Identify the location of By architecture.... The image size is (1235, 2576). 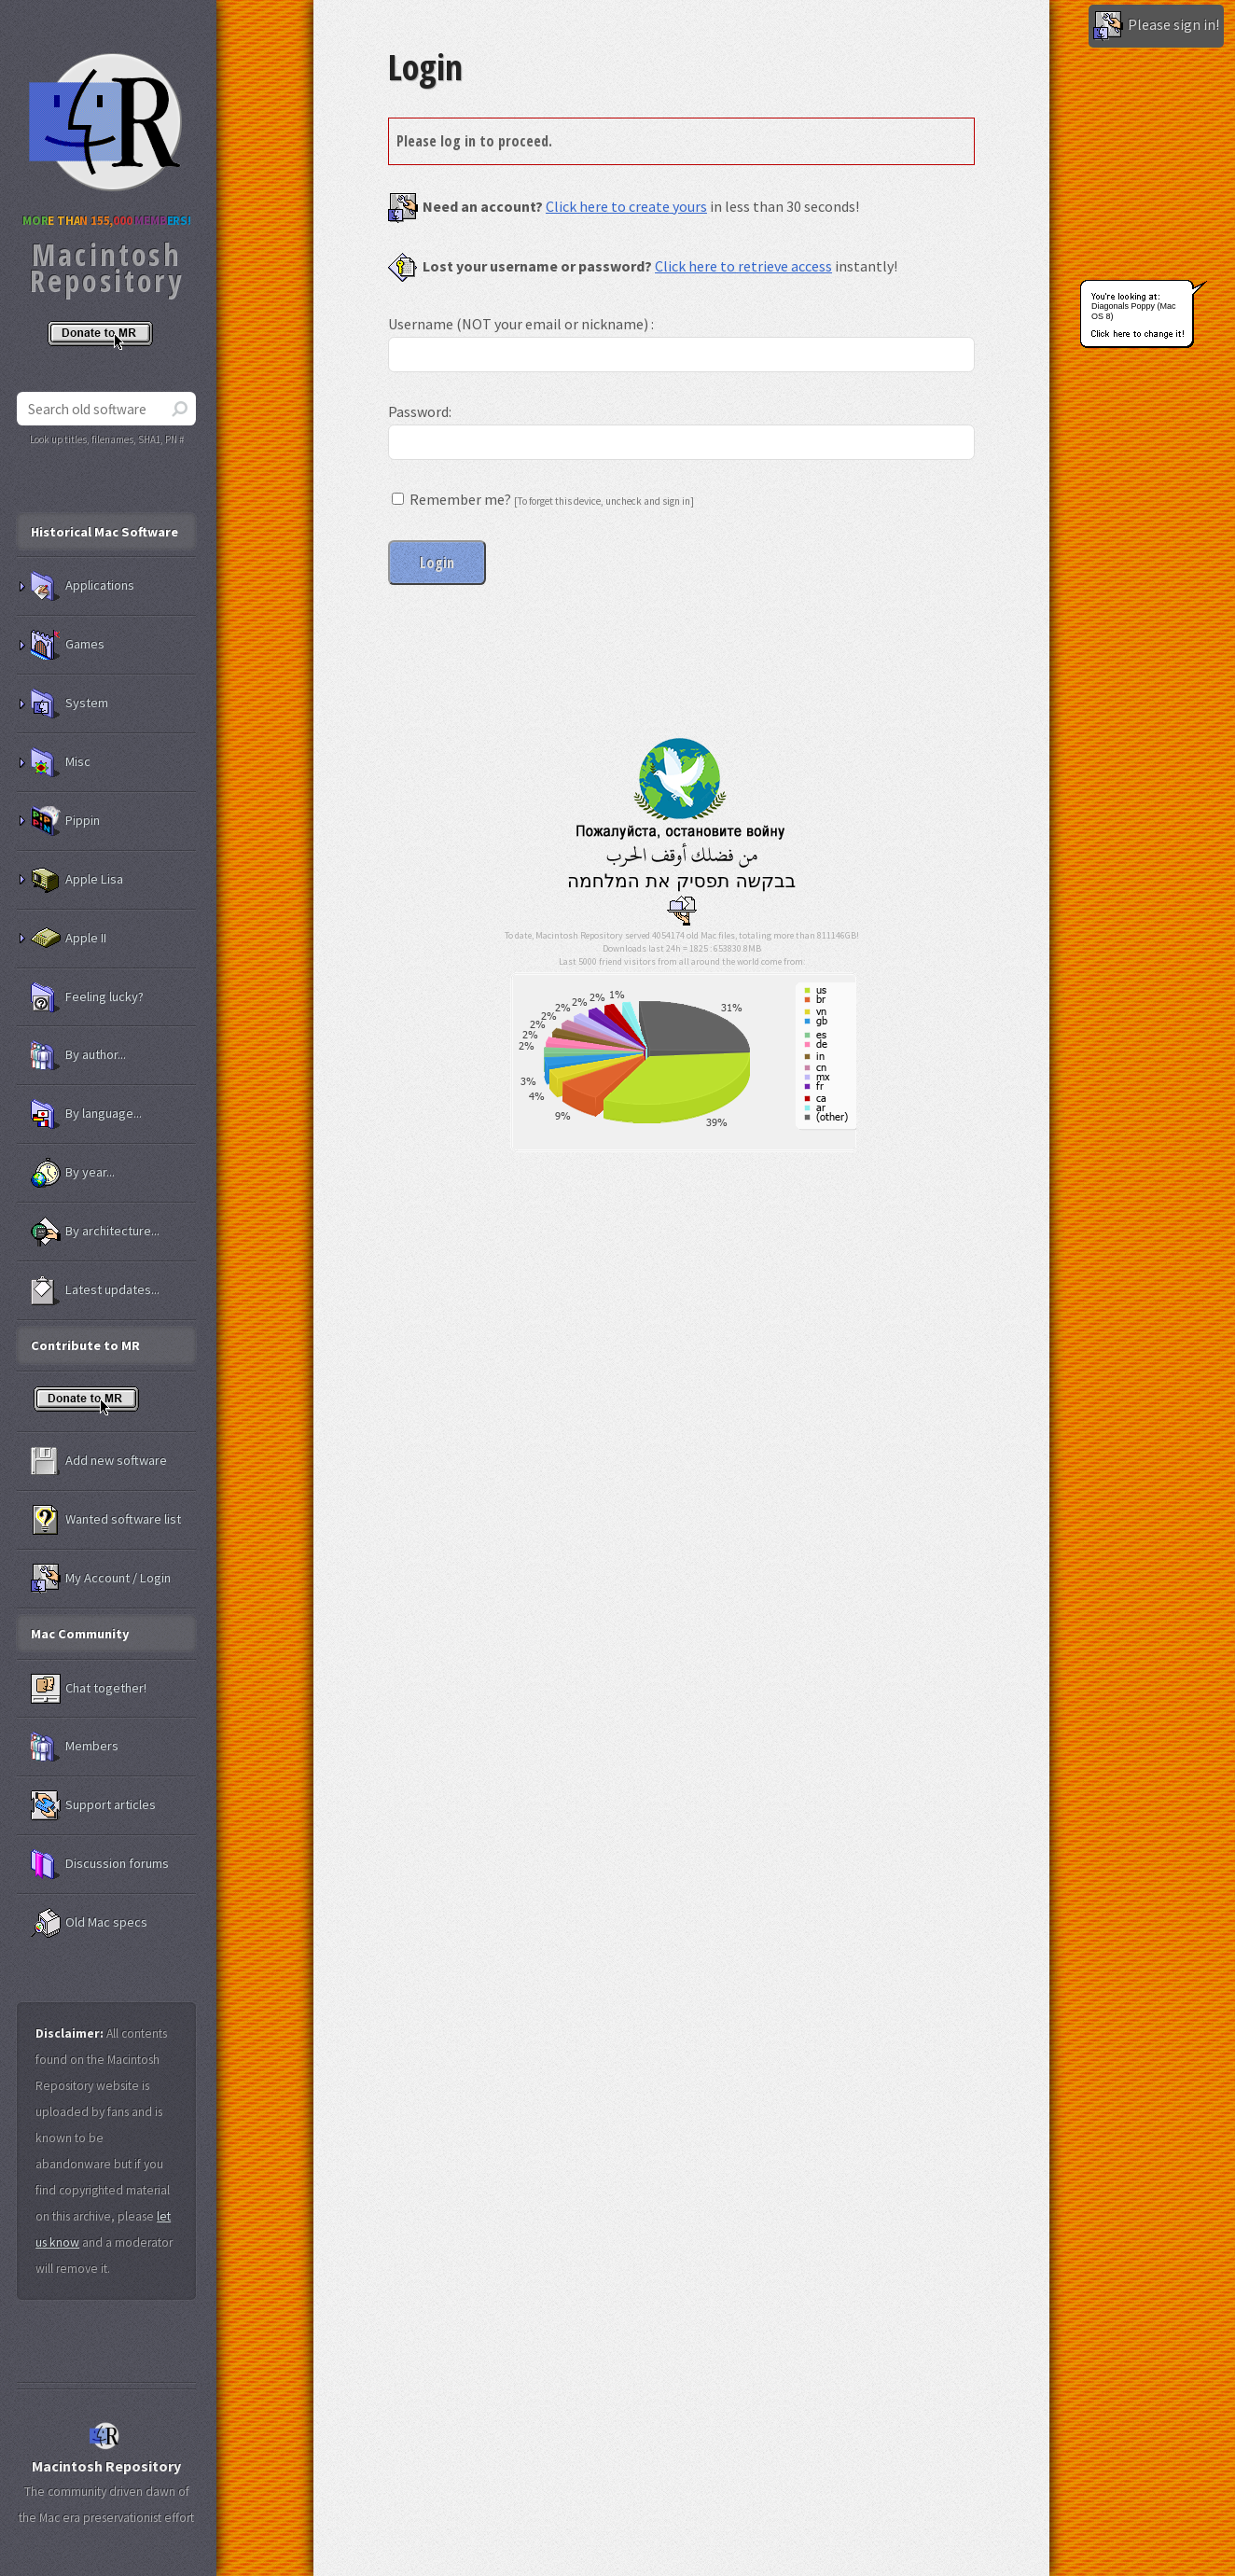
(95, 1231).